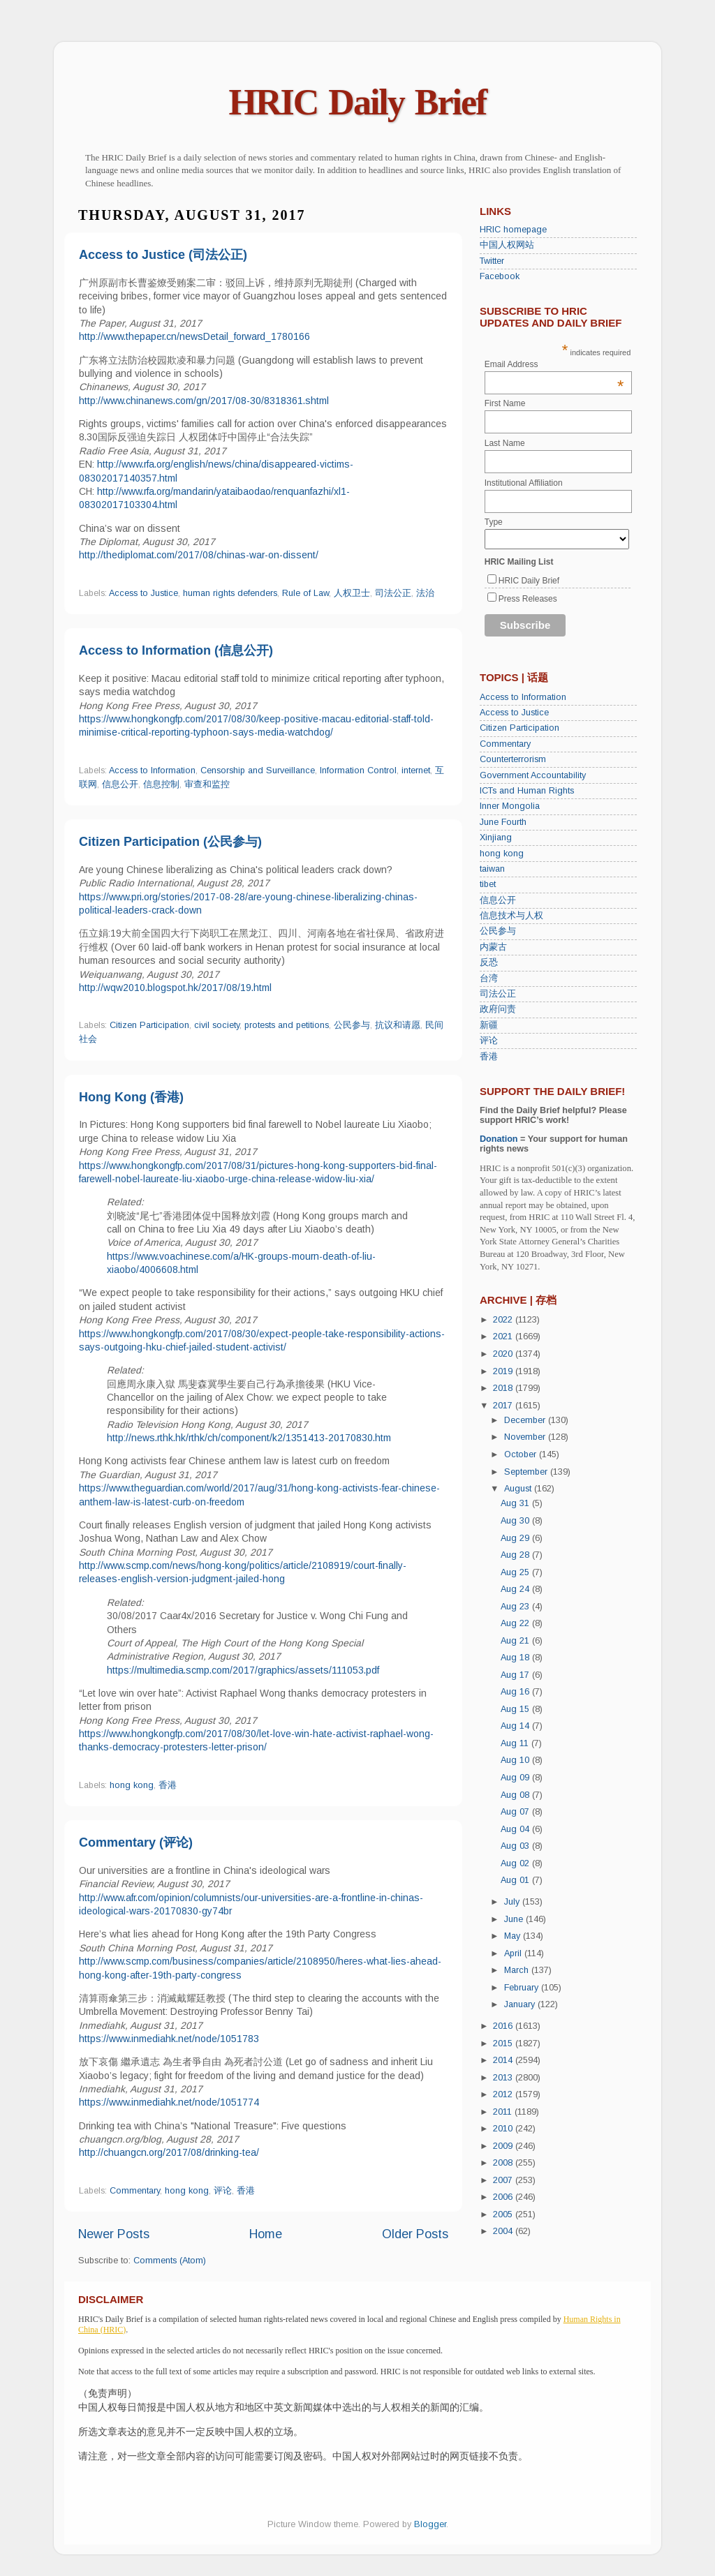 This screenshot has width=715, height=2576. I want to click on 2011, so click(504, 2112).